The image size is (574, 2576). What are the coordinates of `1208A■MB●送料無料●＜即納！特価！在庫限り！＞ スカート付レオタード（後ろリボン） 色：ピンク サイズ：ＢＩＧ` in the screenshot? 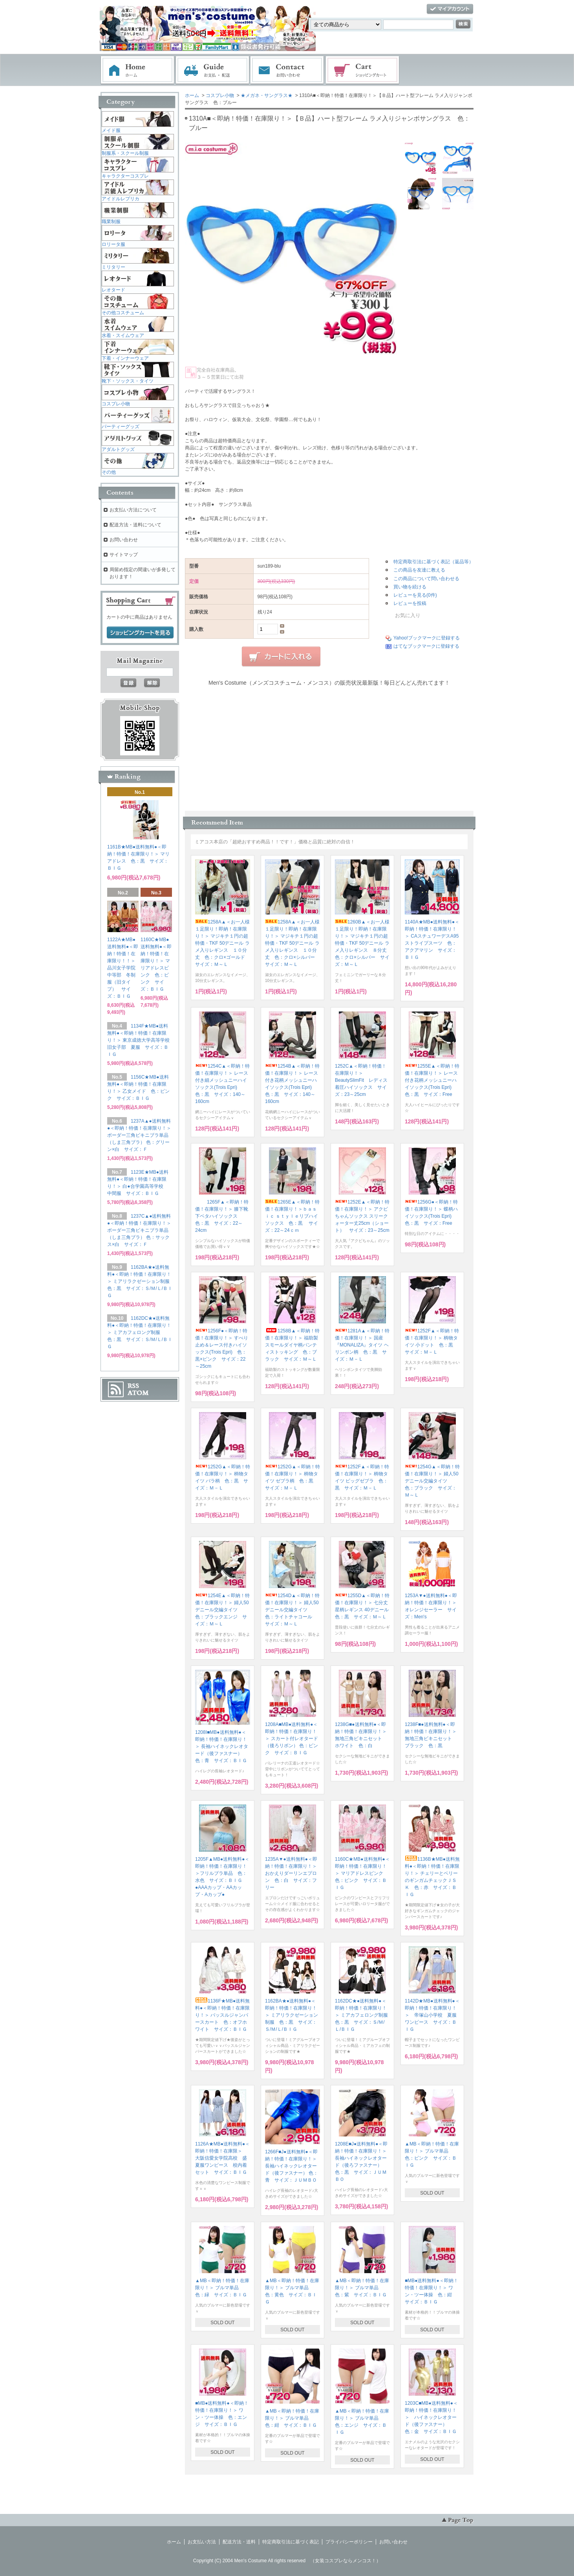 It's located at (291, 1738).